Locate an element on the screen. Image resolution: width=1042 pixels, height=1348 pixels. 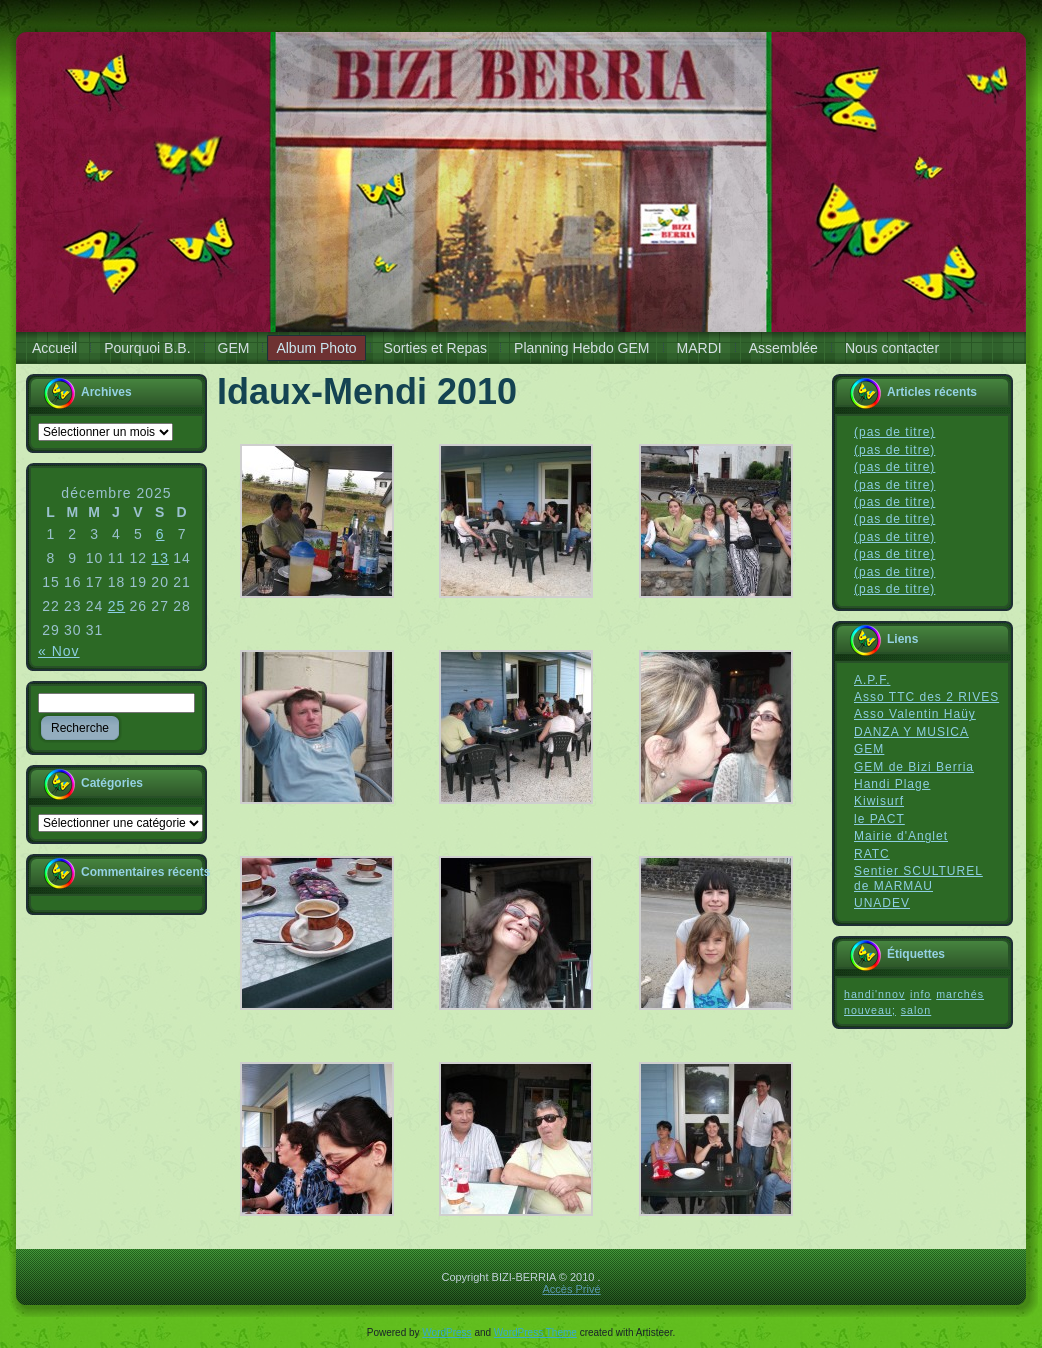
Asso Valentin Haüy is located at coordinates (915, 714).